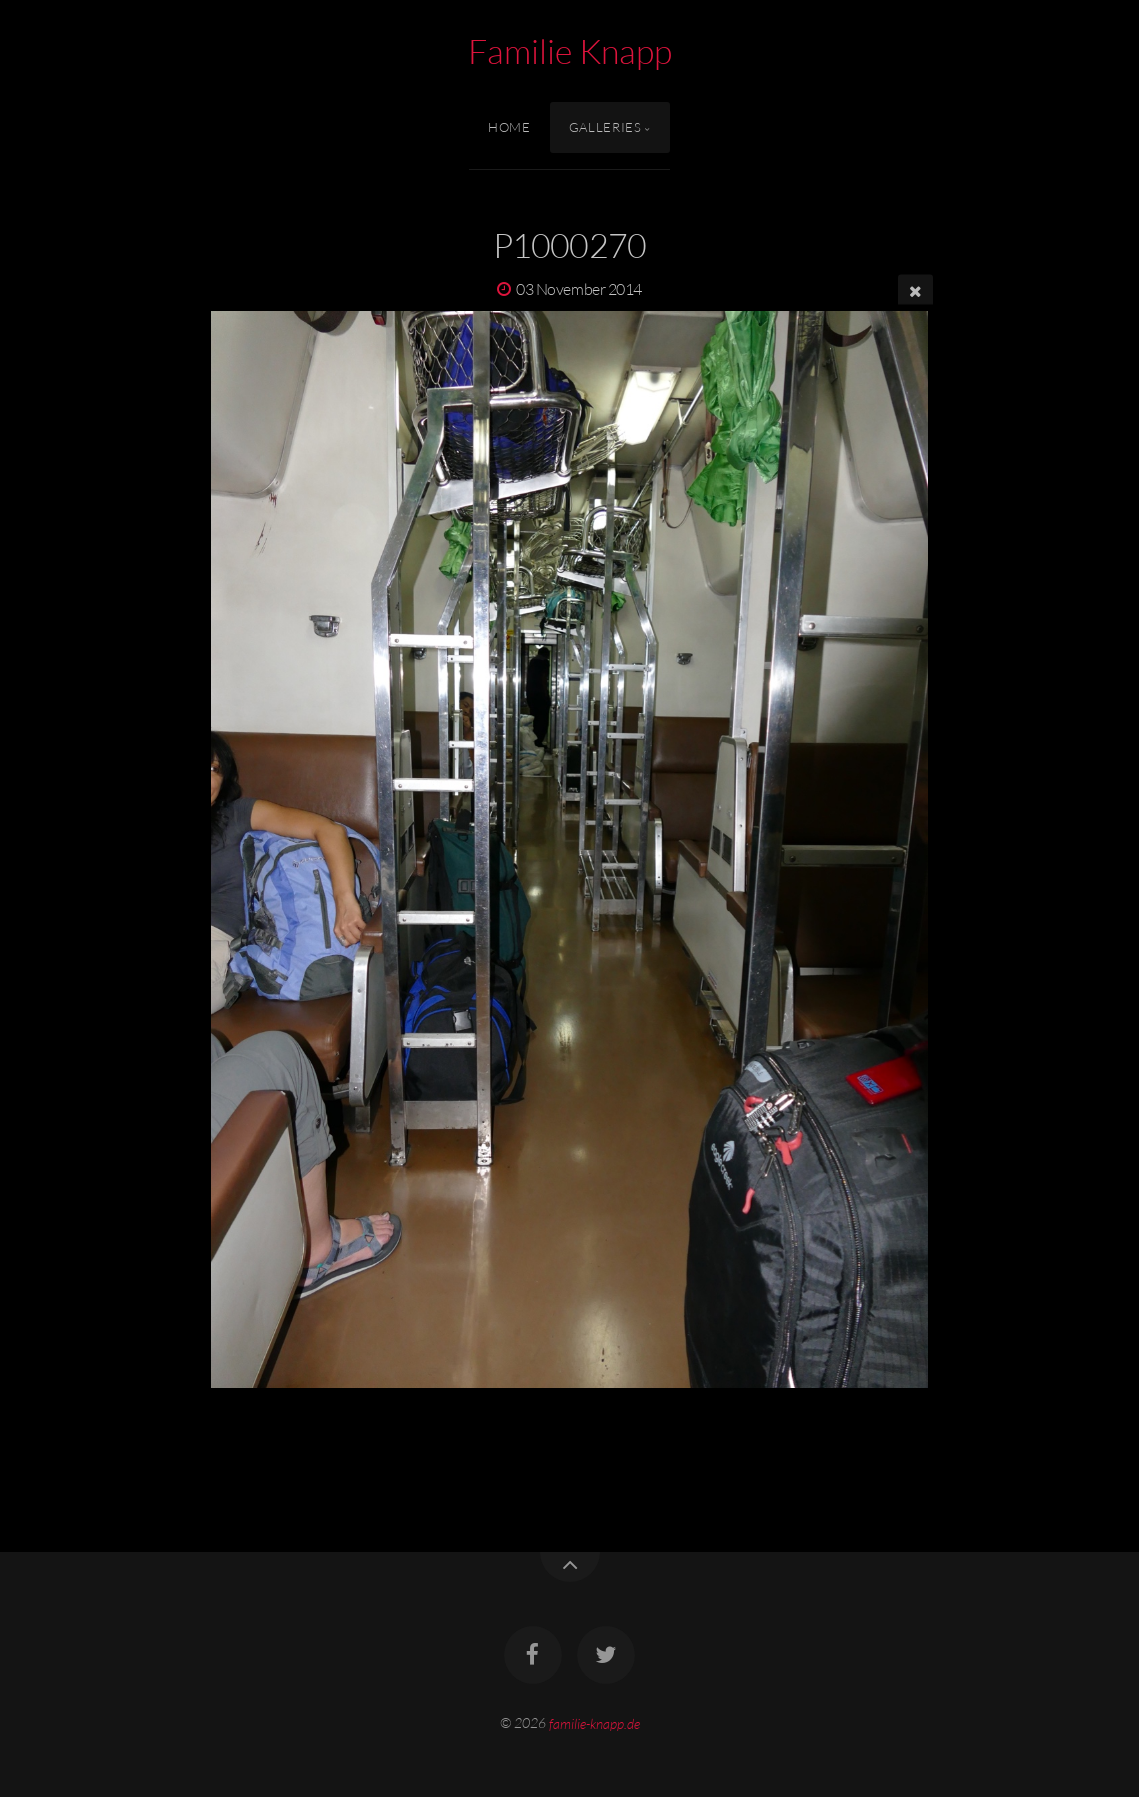  I want to click on Home, so click(509, 127).